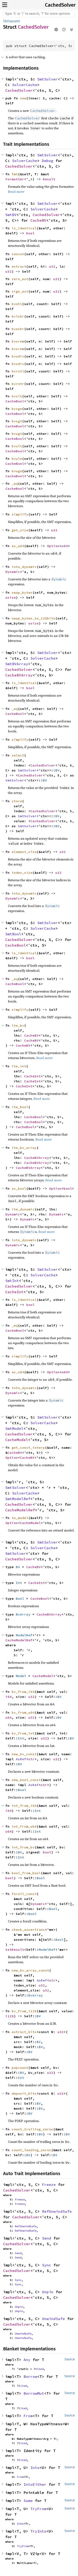  Describe the element at coordinates (20, 530) in the screenshot. I see `get_size` at that location.